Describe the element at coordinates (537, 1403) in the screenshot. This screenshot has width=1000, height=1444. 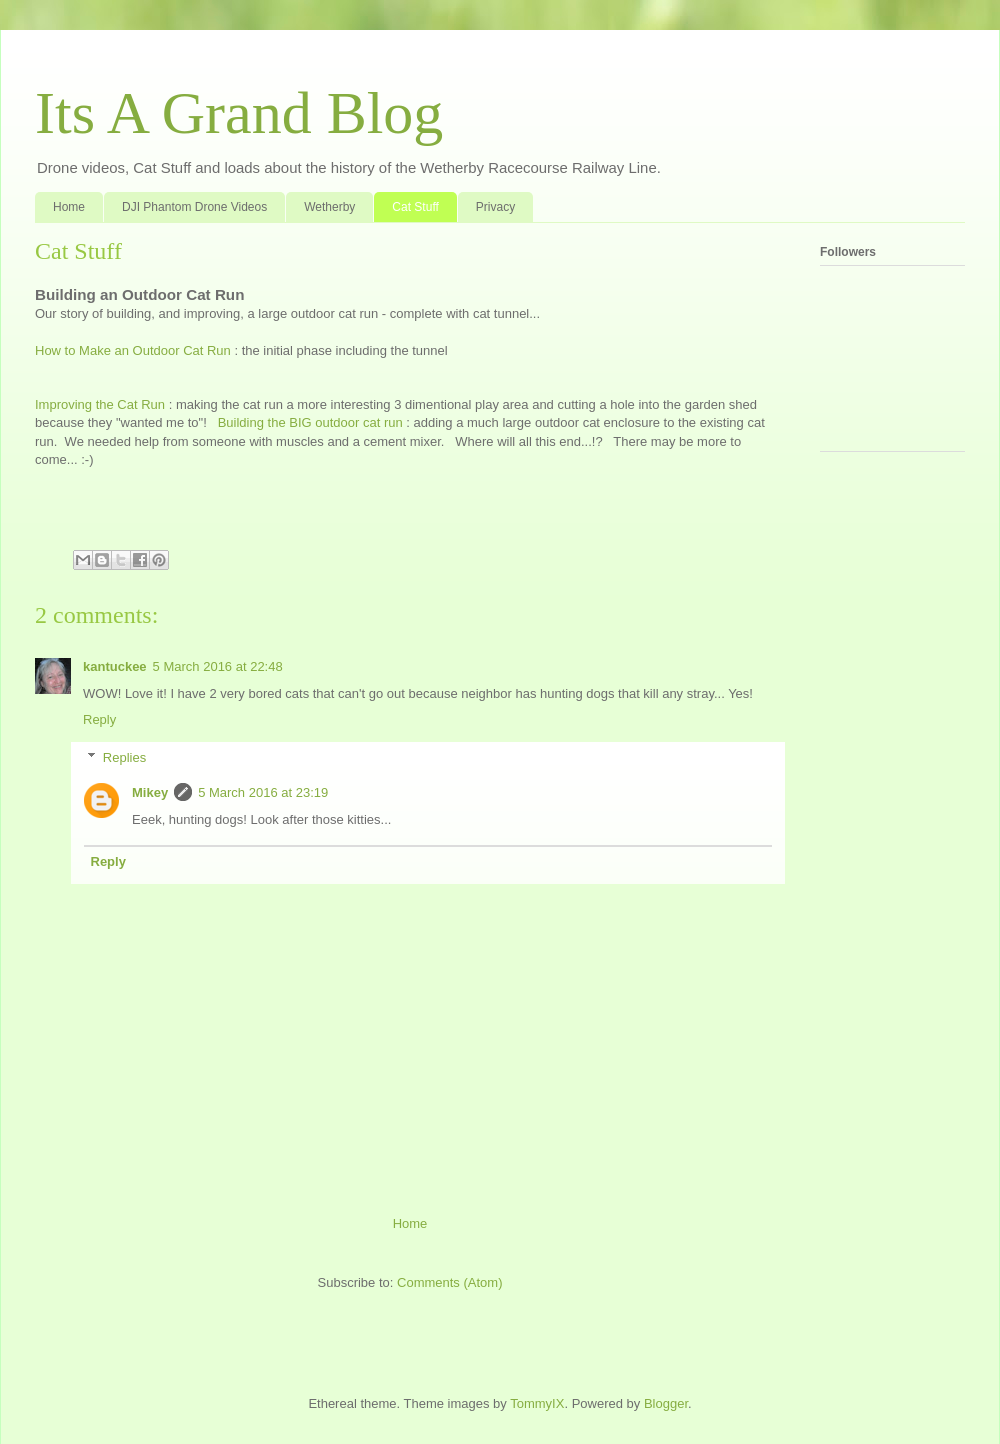
I see `TommyIX` at that location.